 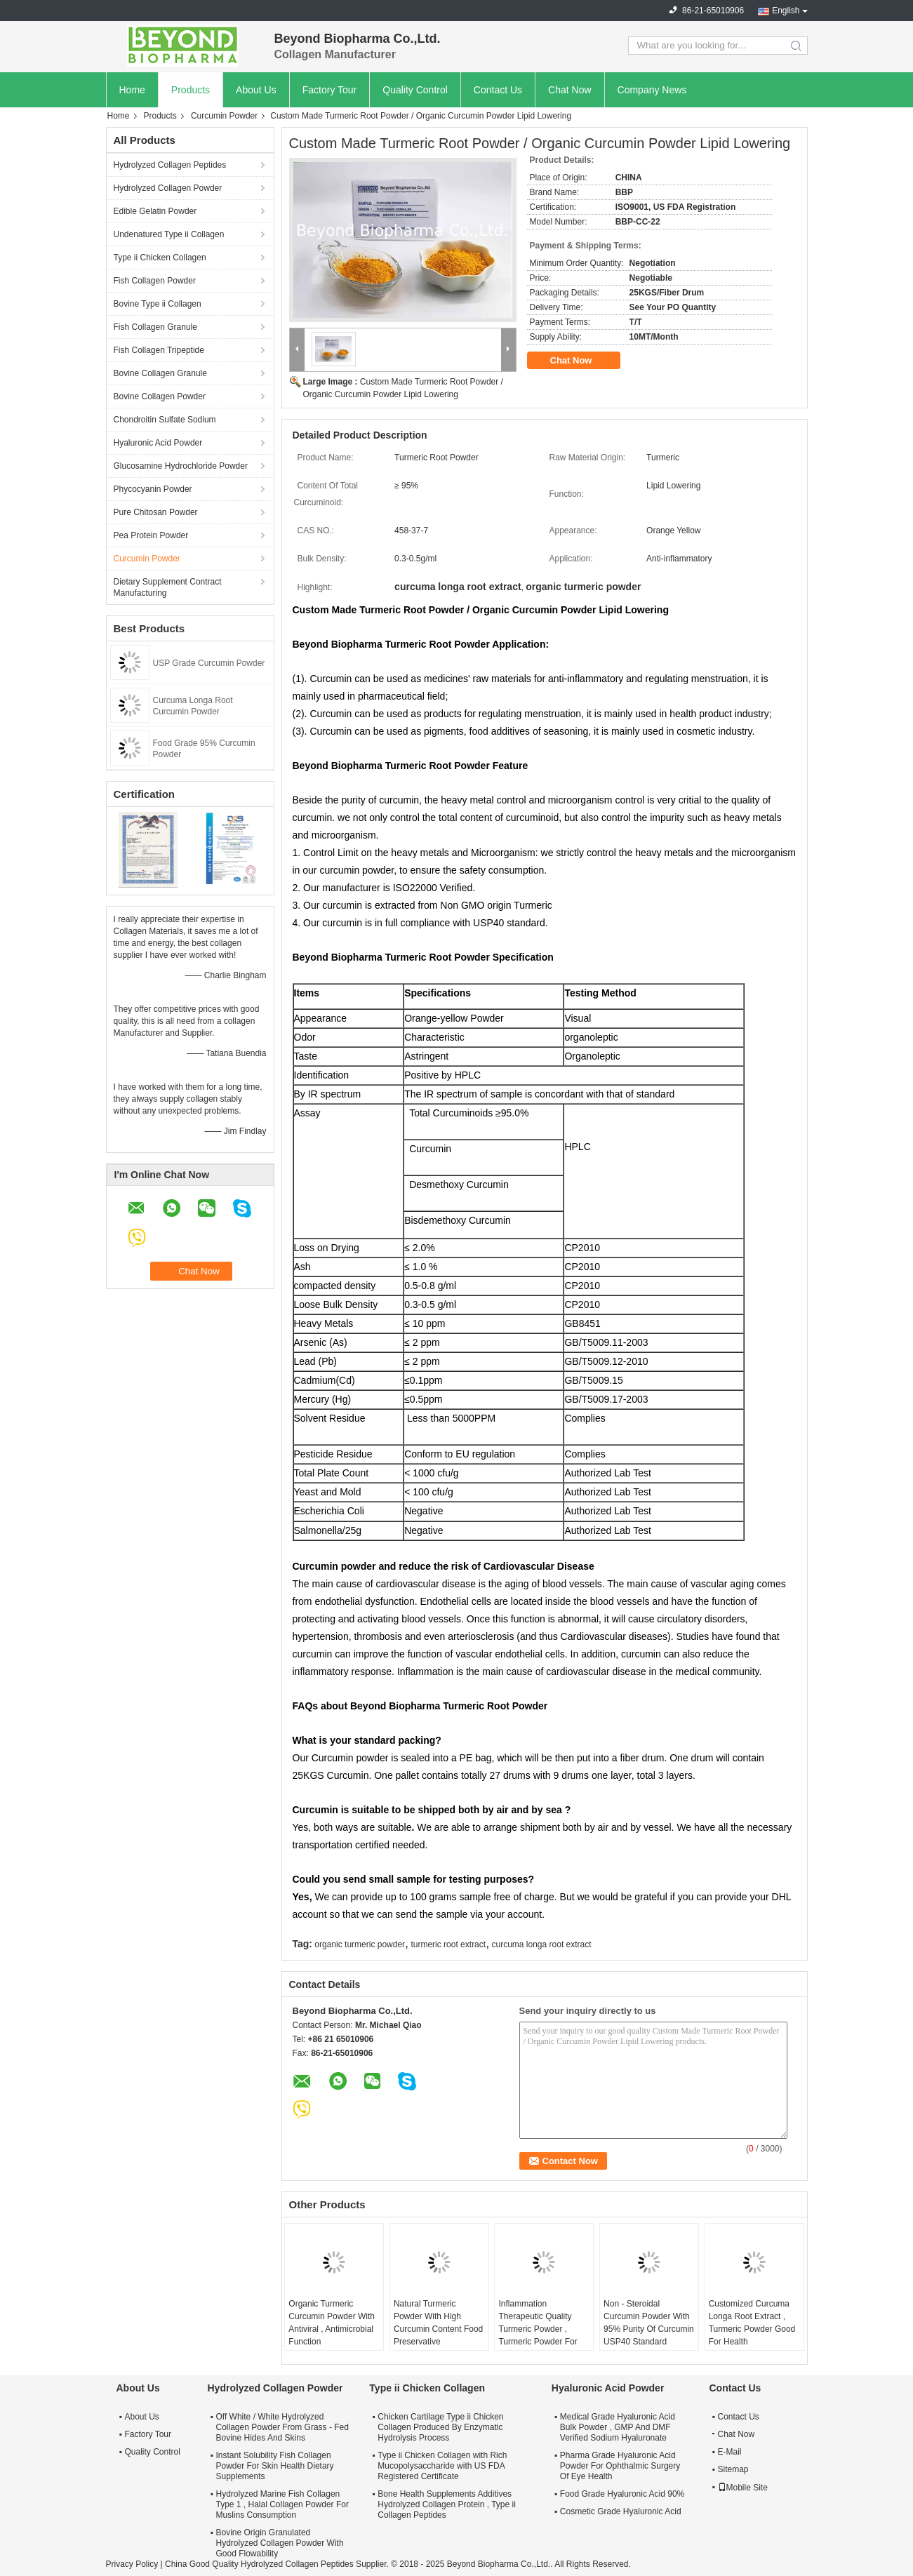 I want to click on Hyaluronic Acid Powder, so click(x=158, y=443).